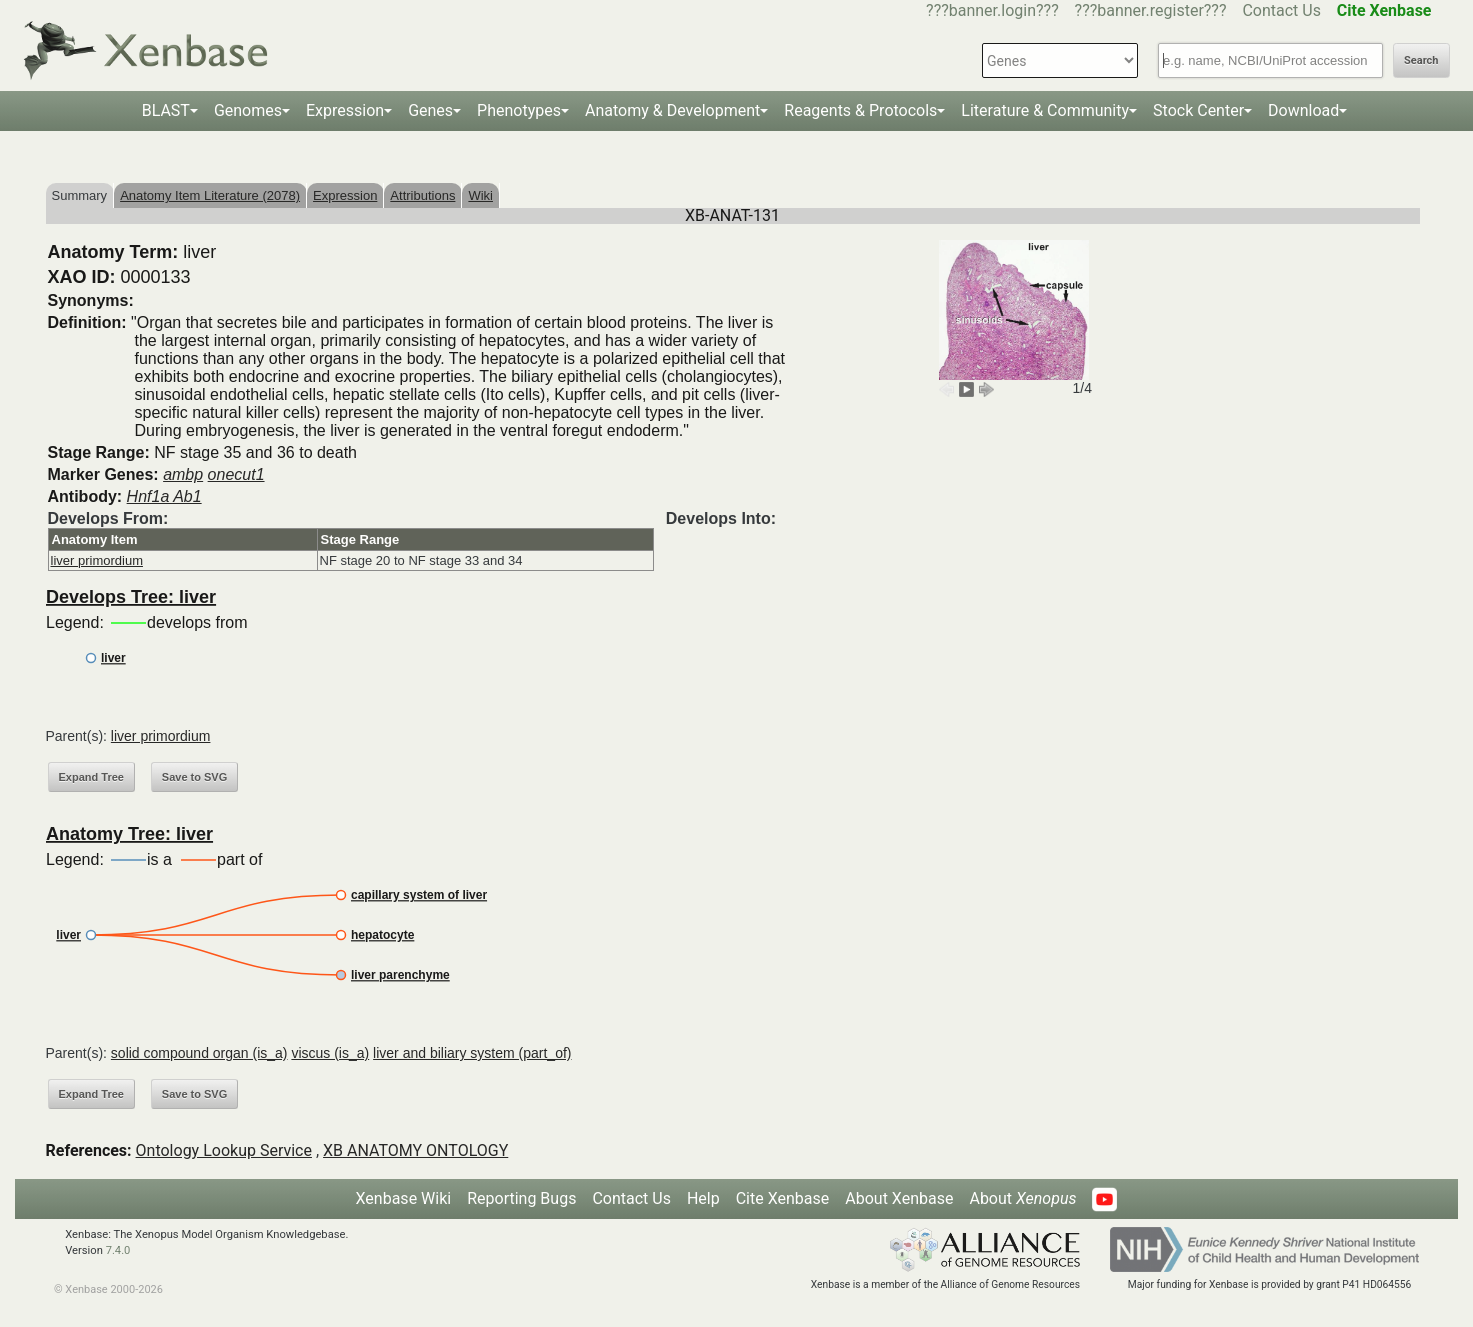 The height and width of the screenshot is (1327, 1473). I want to click on liver and biliary system (part_of), so click(472, 1053).